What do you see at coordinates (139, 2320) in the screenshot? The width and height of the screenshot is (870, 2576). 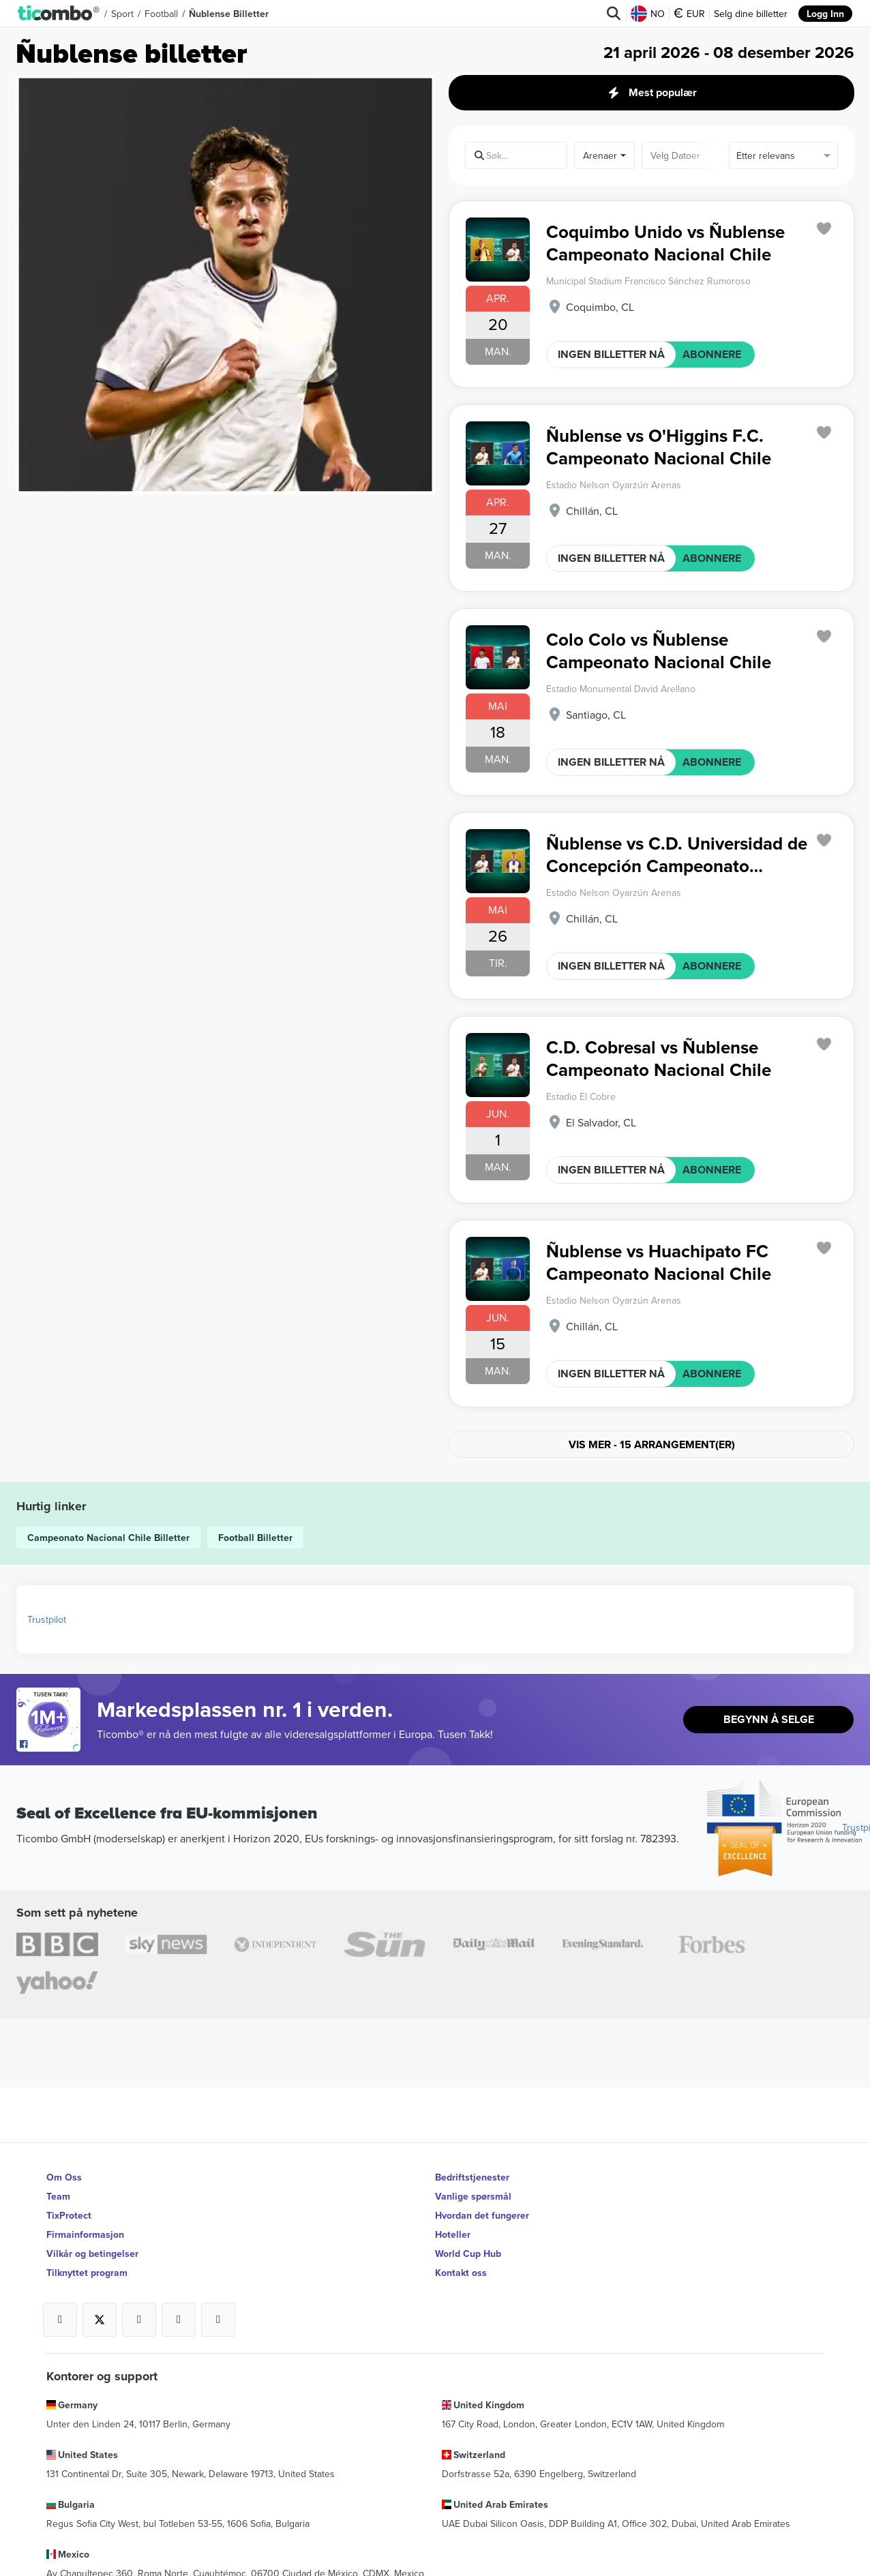 I see `[Open Ticombo's official Instagram Page]` at bounding box center [139, 2320].